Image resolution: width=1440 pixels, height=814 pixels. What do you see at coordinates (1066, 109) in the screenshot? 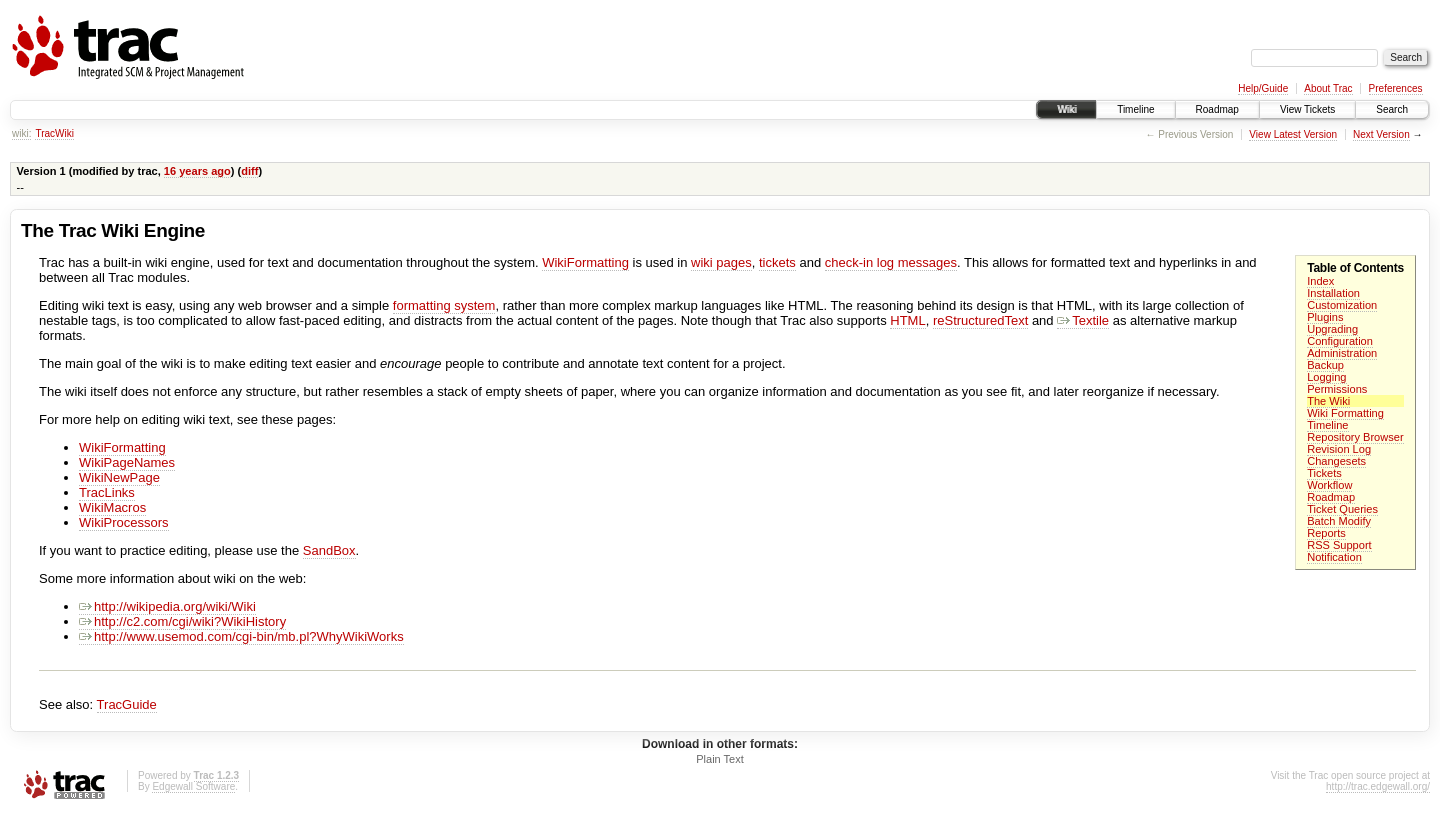
I see `Wiki` at bounding box center [1066, 109].